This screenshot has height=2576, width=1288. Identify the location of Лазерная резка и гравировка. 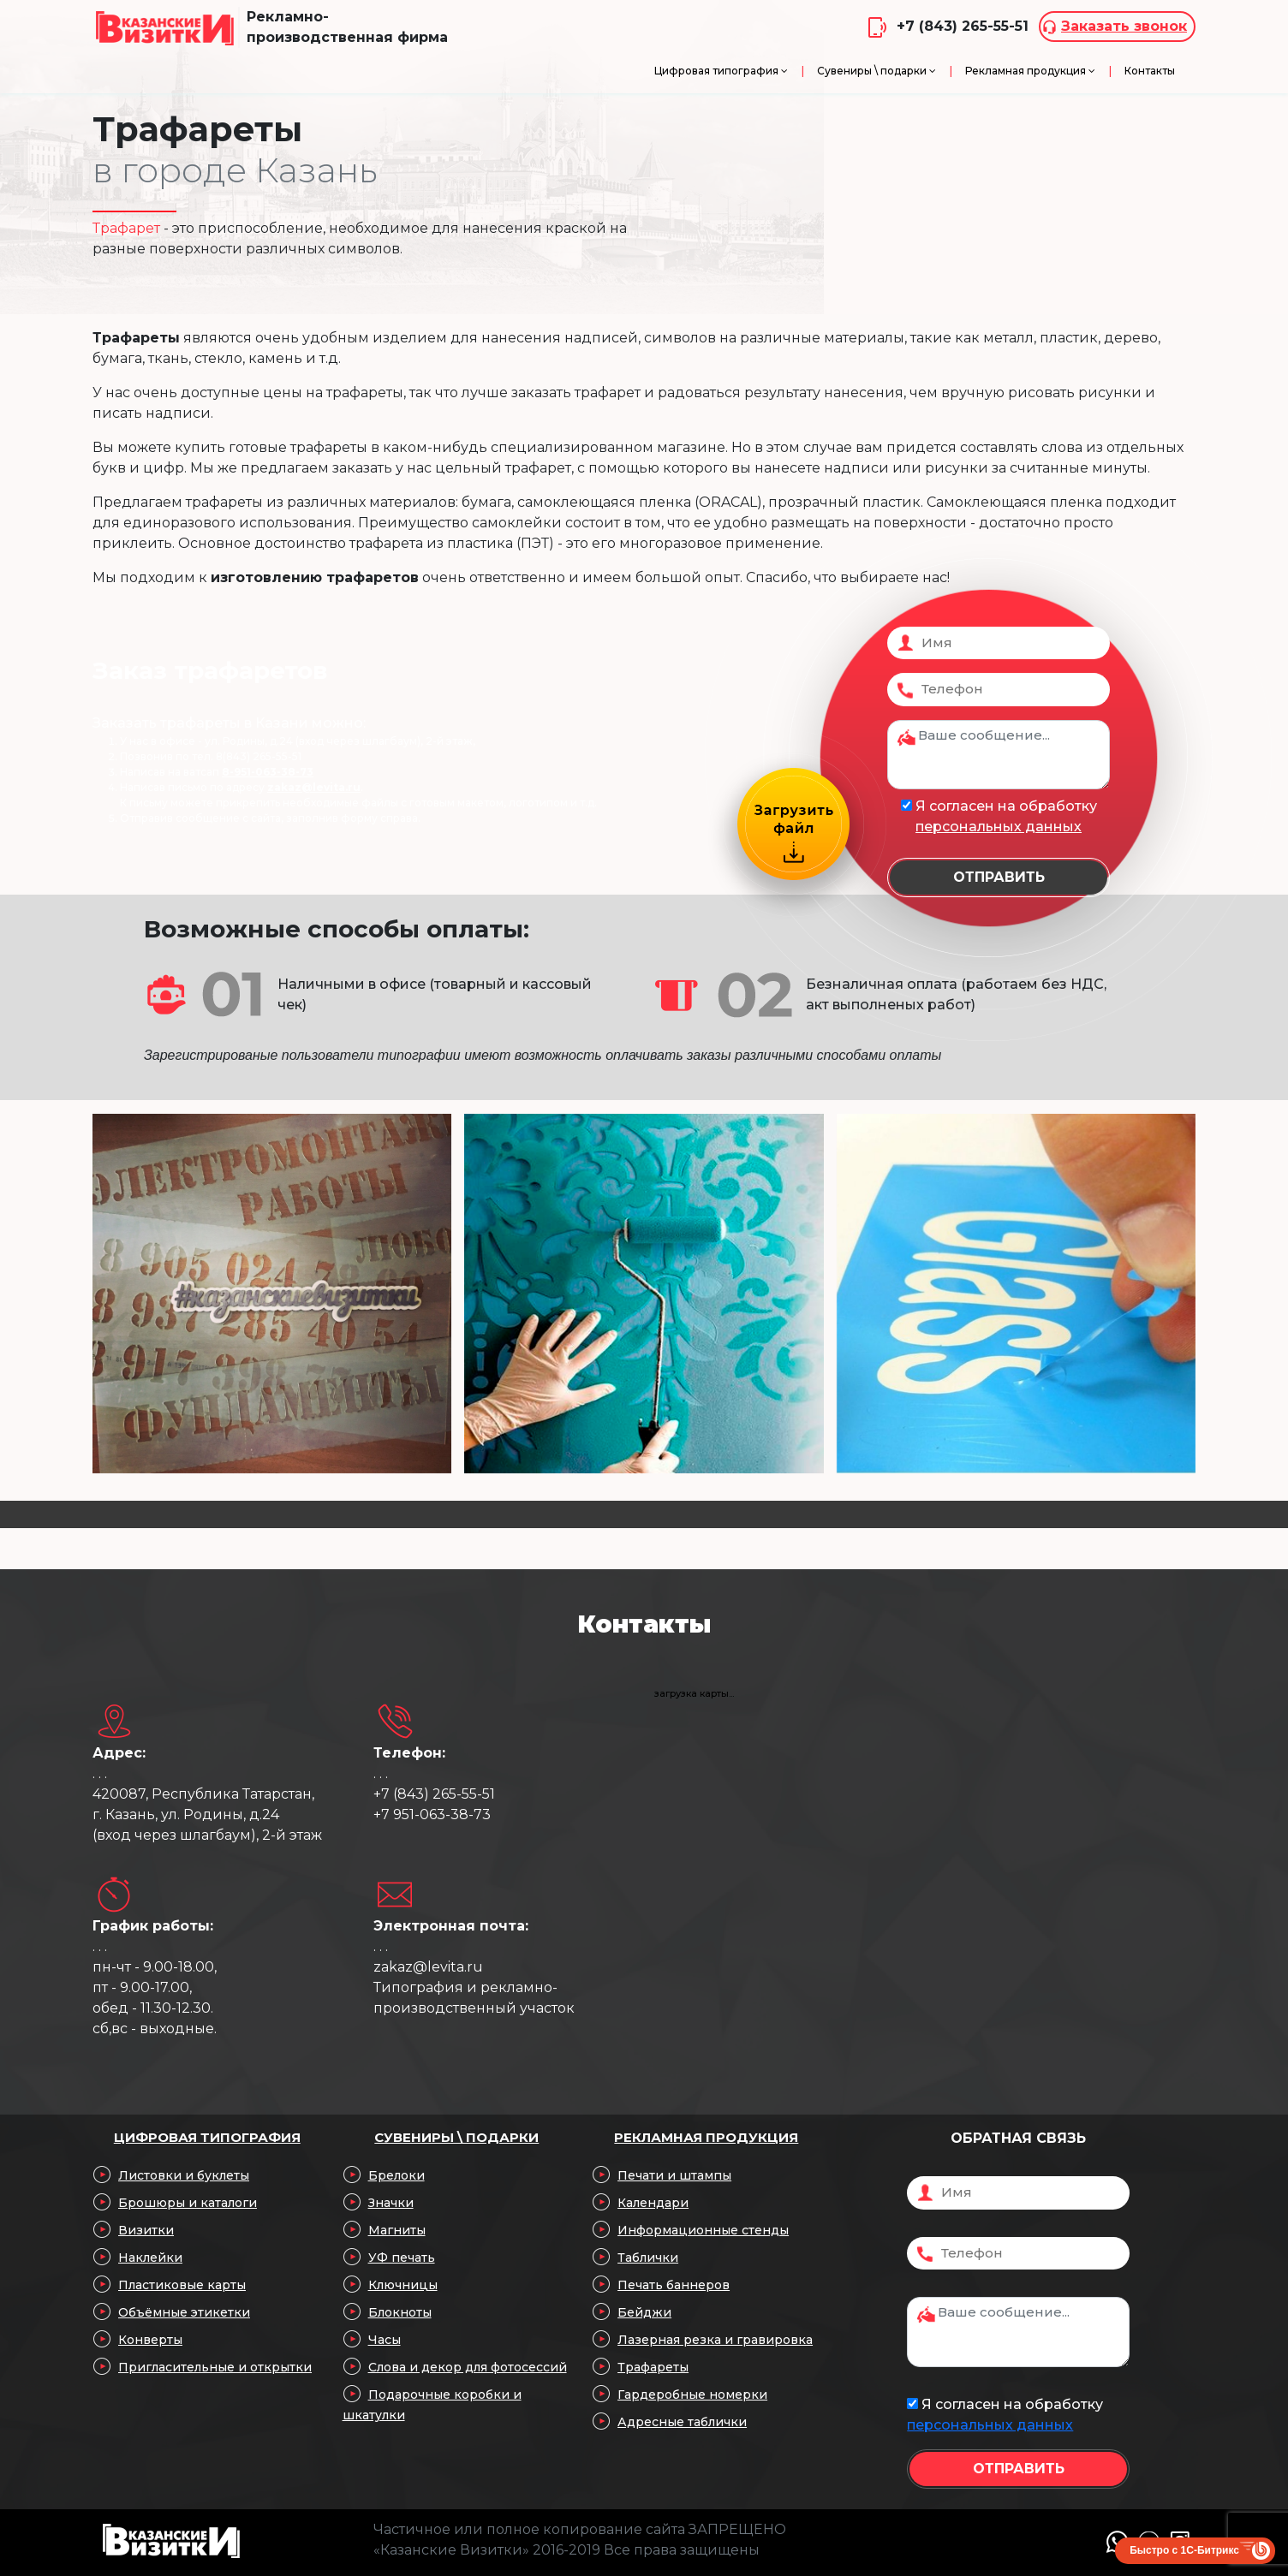
(715, 2339).